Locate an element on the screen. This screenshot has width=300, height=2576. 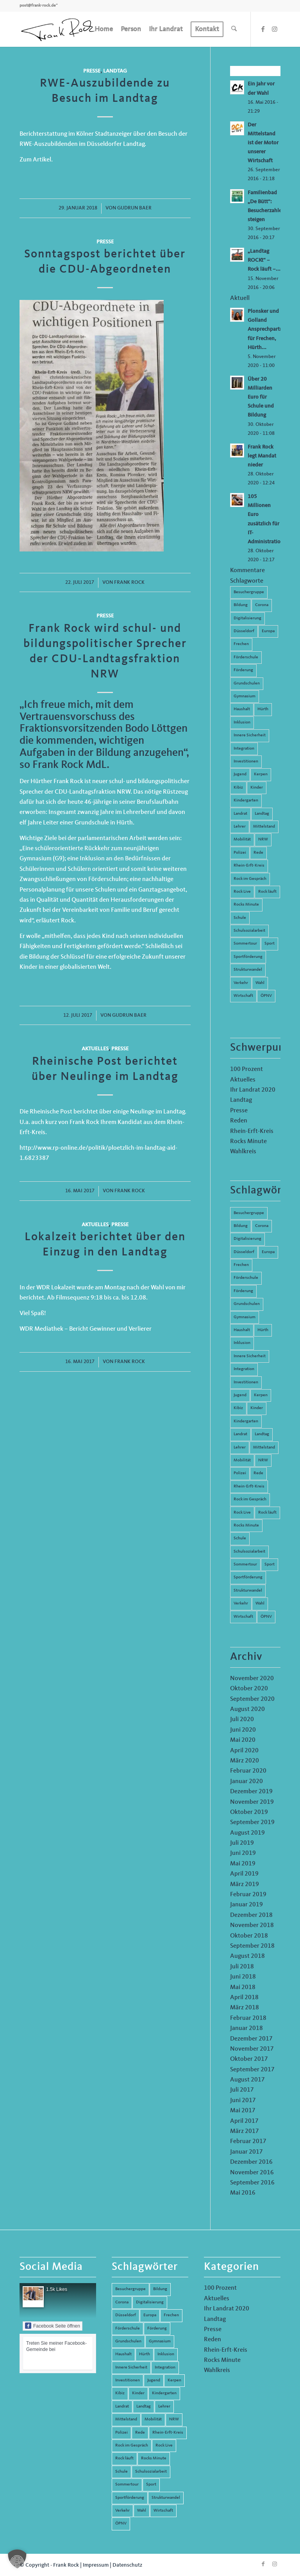
Der Mittelstand ist der Motor unserer Wirtschaft is located at coordinates (263, 142).